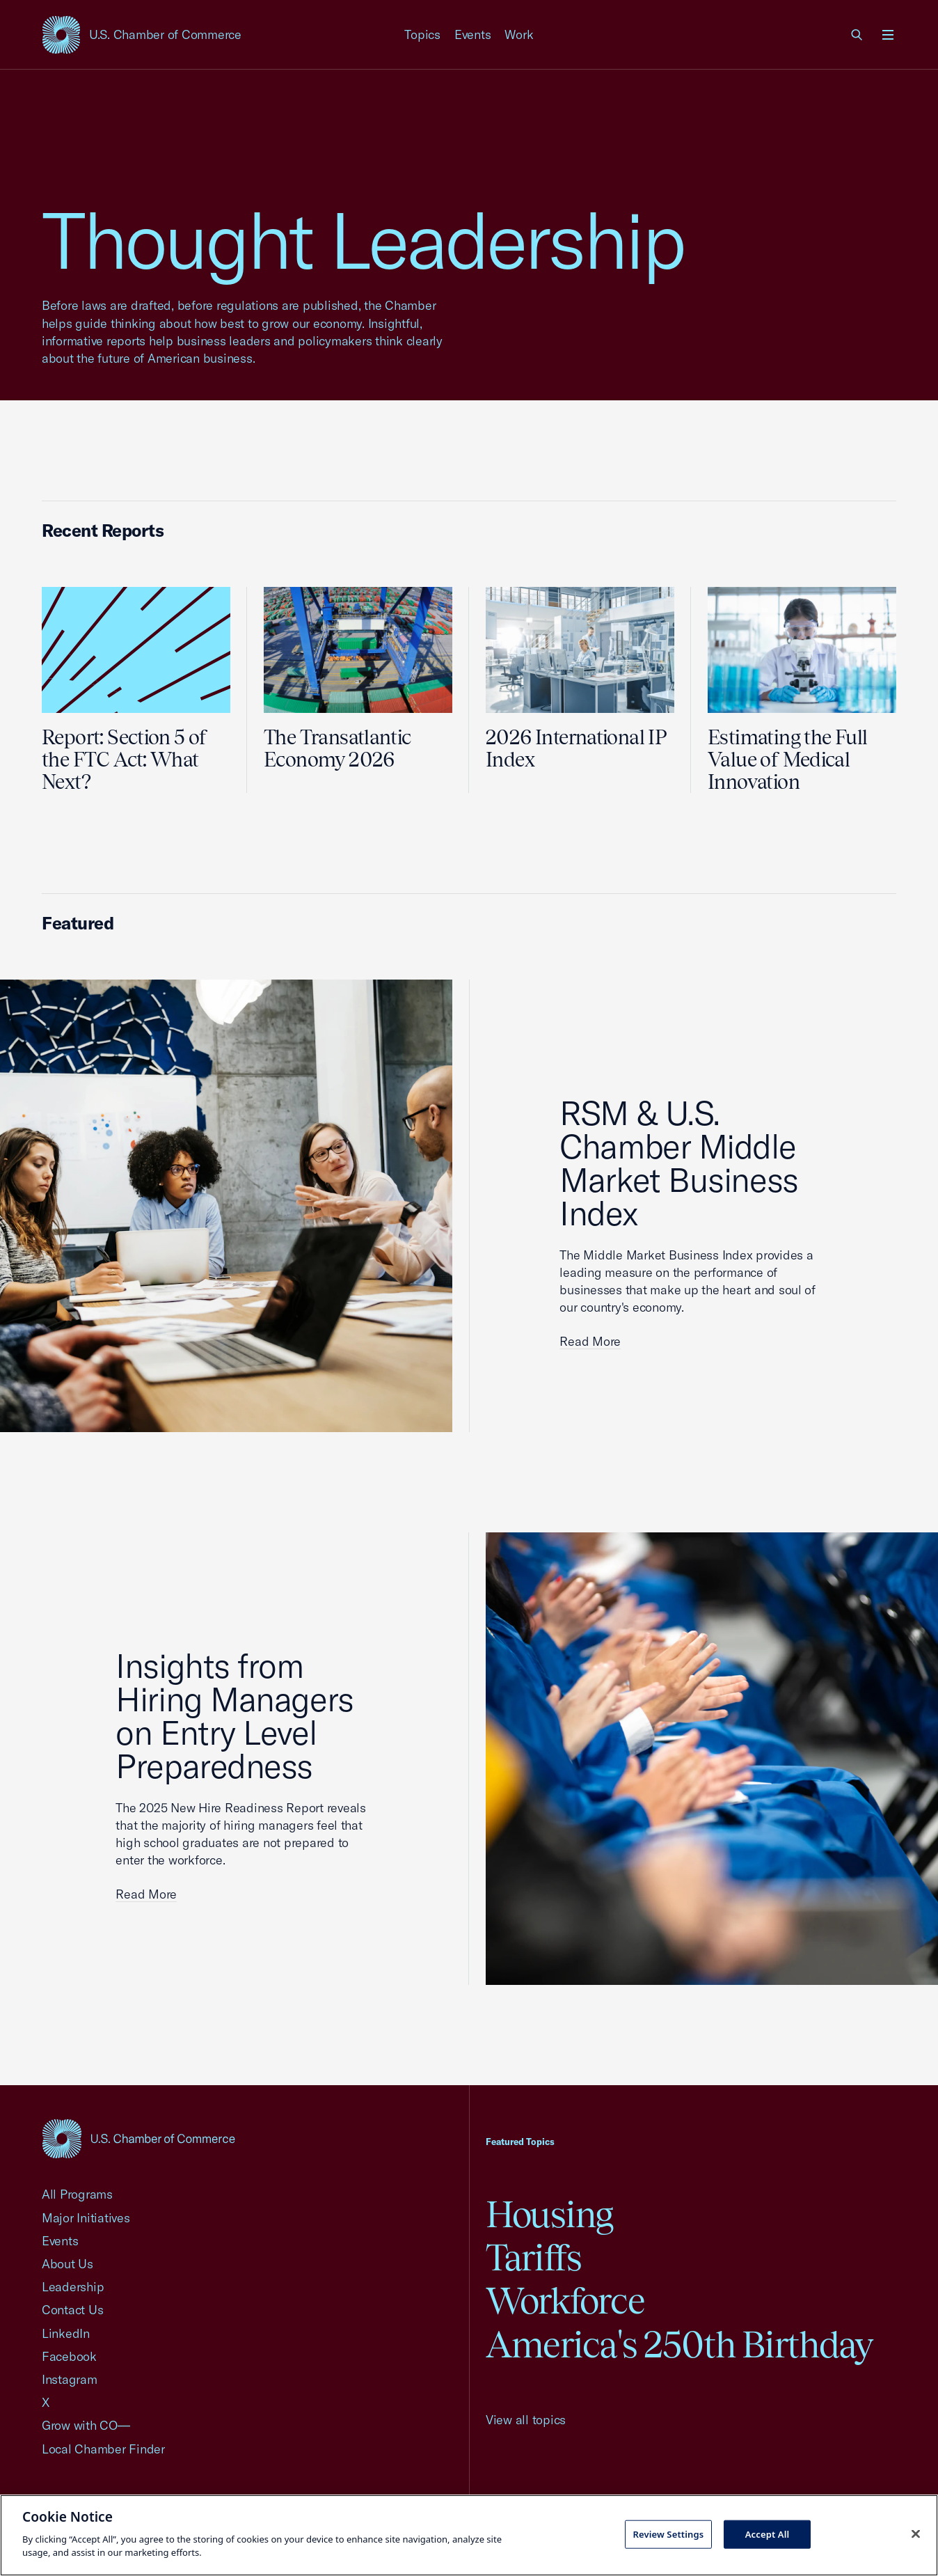  I want to click on Review Settings, so click(668, 2533).